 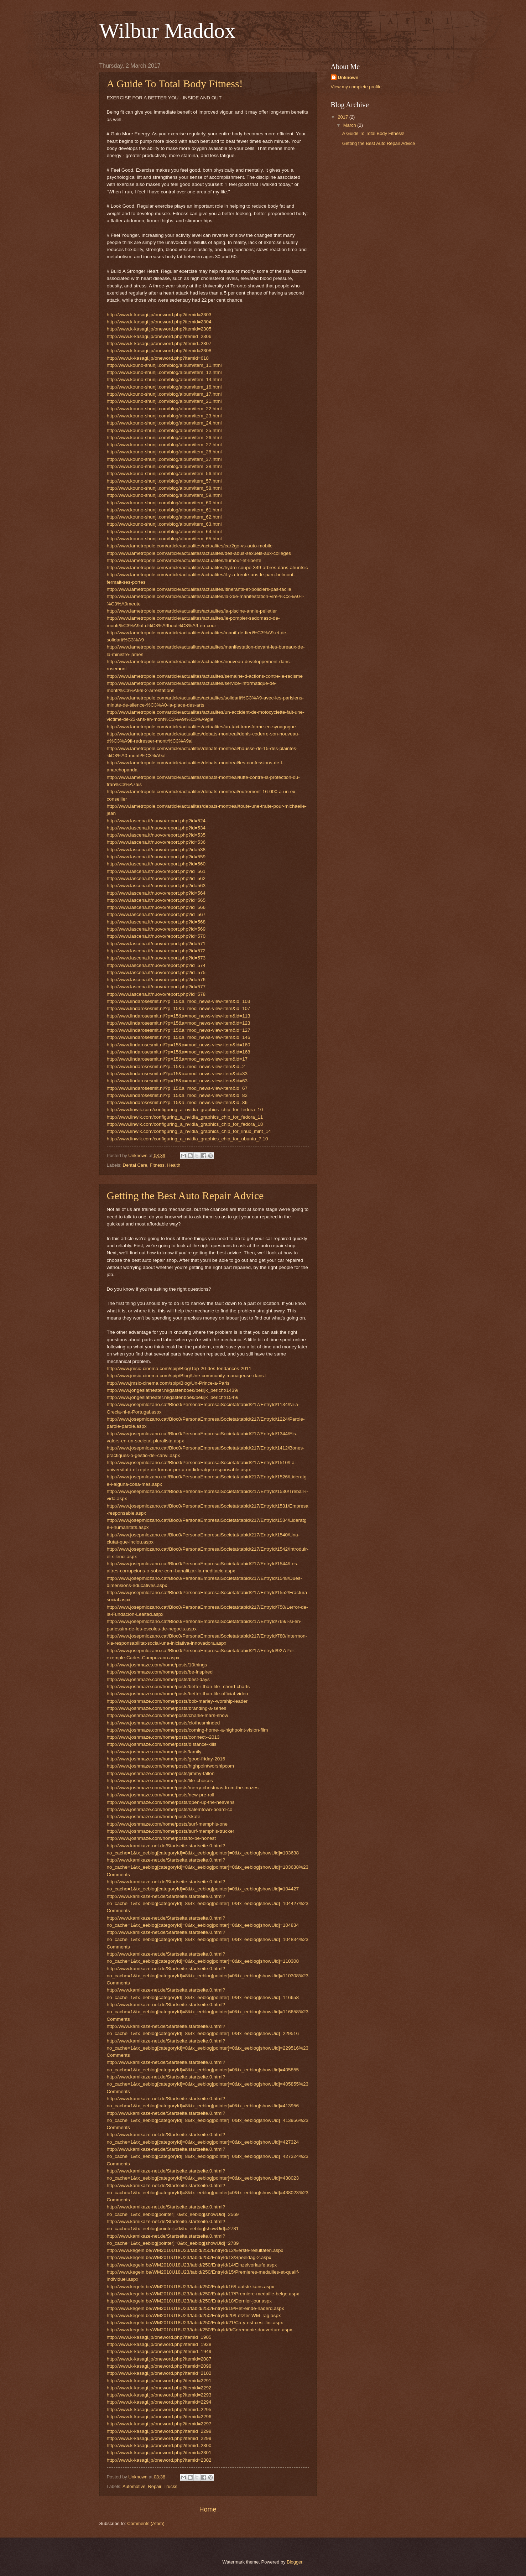 What do you see at coordinates (164, 415) in the screenshot?
I see `http://www.kouno-shunji.com/blog/album/item_23.html` at bounding box center [164, 415].